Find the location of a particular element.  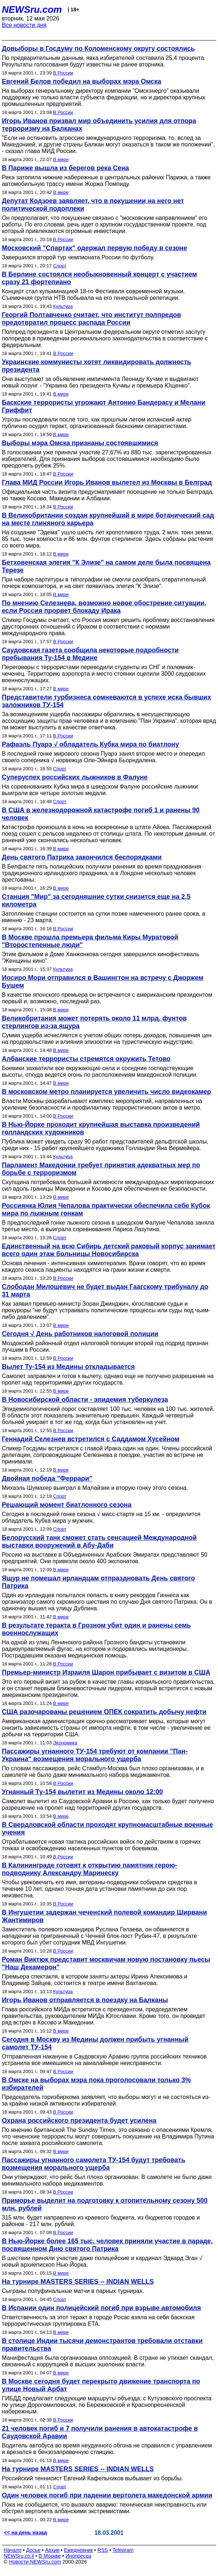

Этим фильмом в Доме Ханжонкова сегодня завершился кинофестиваль "Женщины кино". is located at coordinates (100, 957).